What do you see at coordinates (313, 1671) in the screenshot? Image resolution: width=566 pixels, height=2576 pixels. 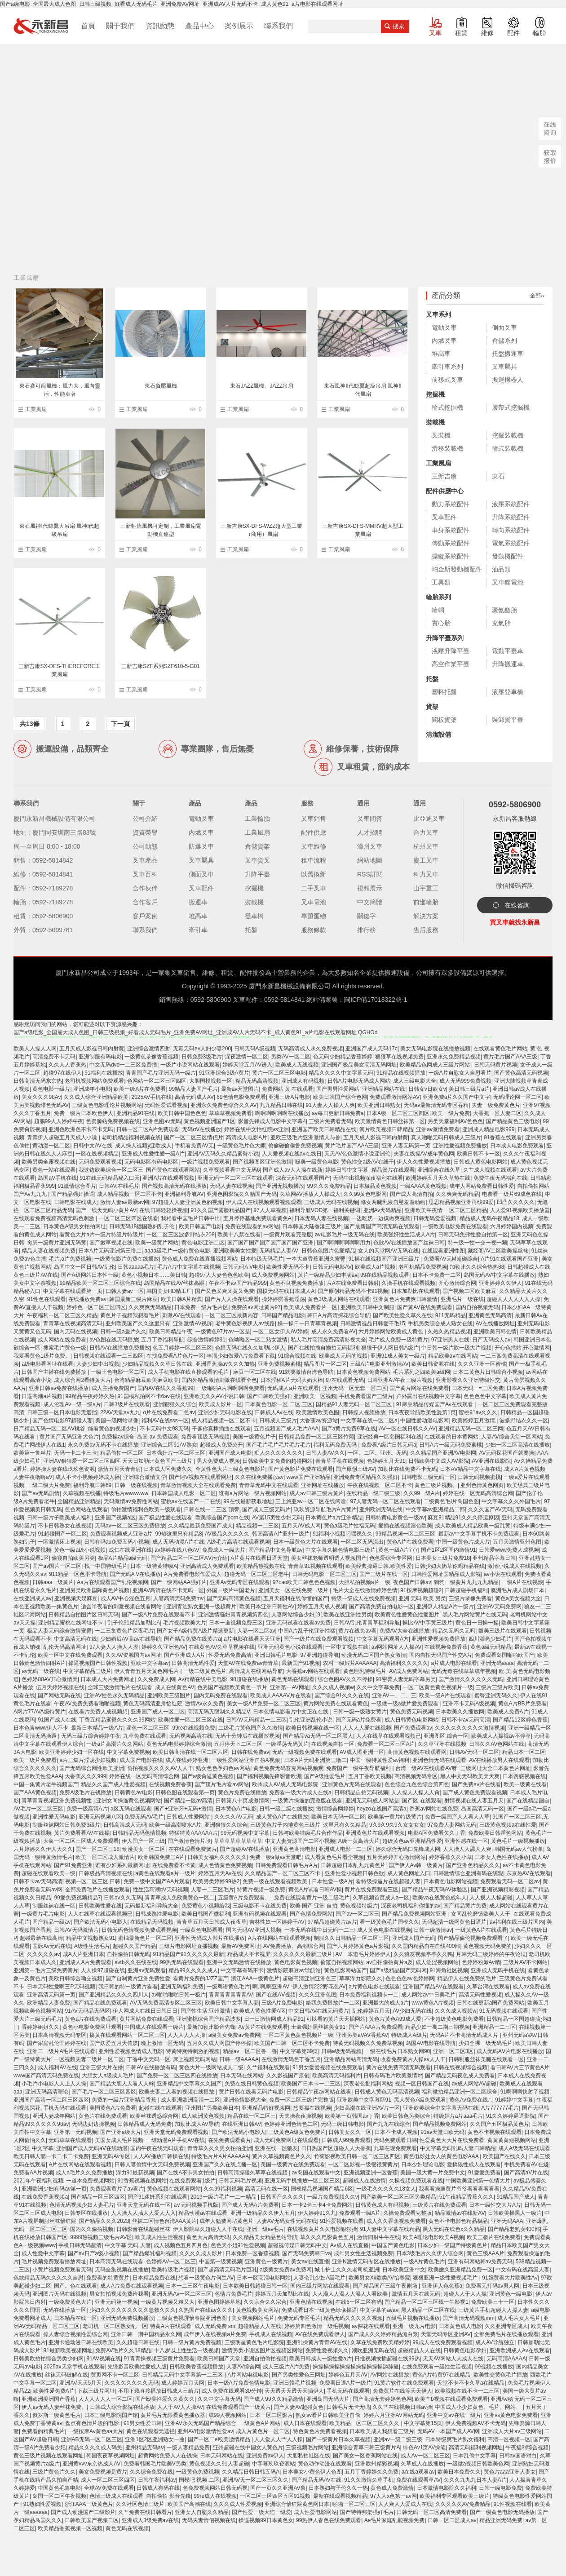 I see `大香蕉av网站在线观看` at bounding box center [313, 1671].